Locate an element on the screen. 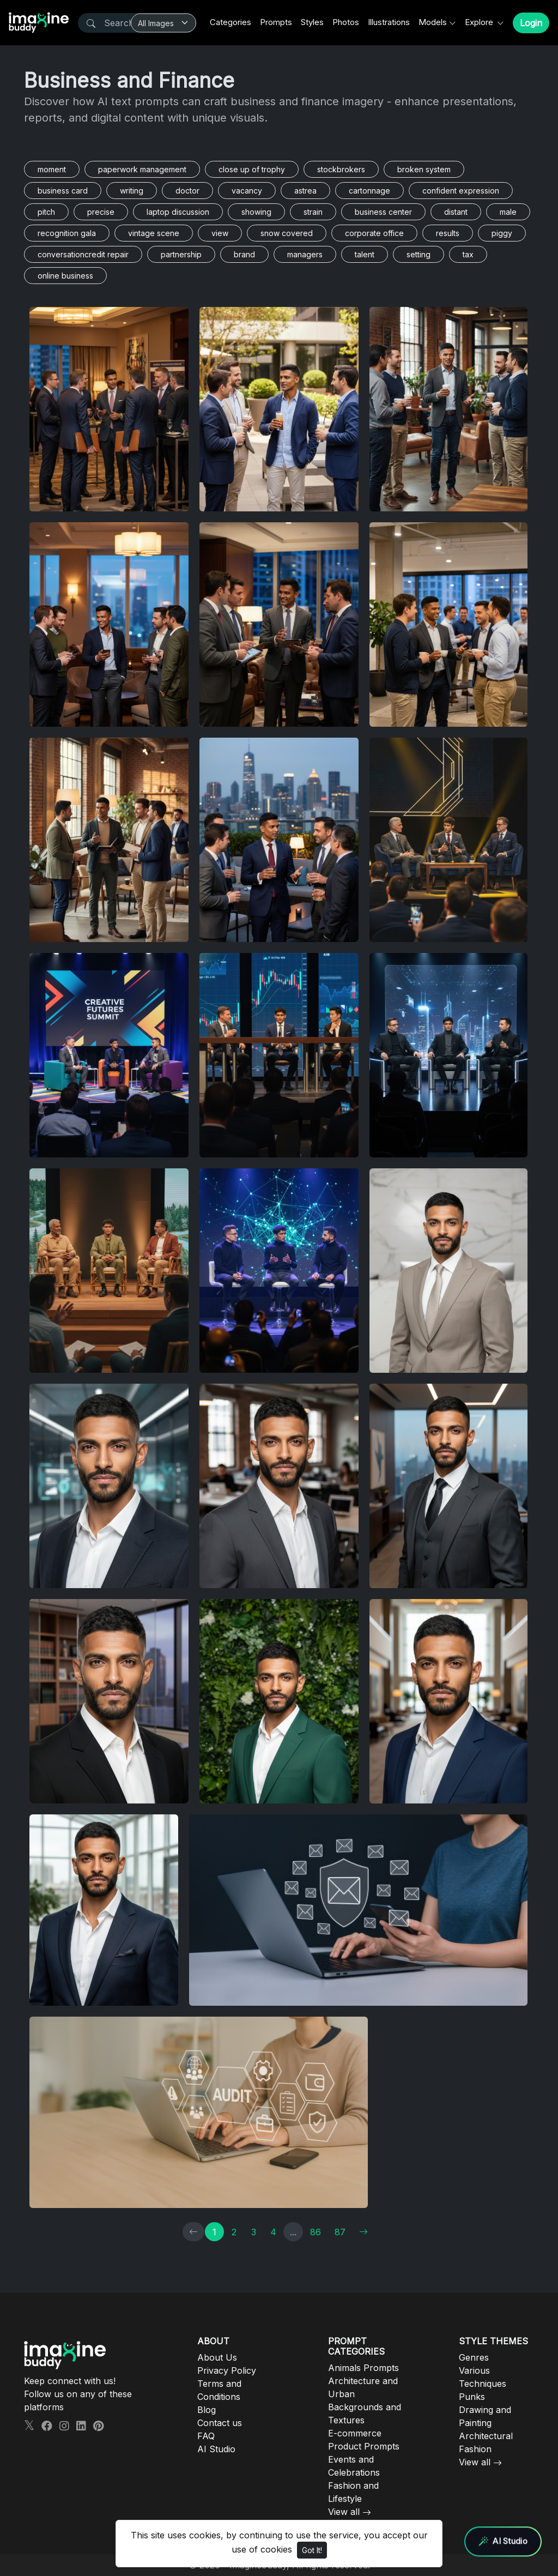 The height and width of the screenshot is (2576, 558). business card is located at coordinates (63, 190).